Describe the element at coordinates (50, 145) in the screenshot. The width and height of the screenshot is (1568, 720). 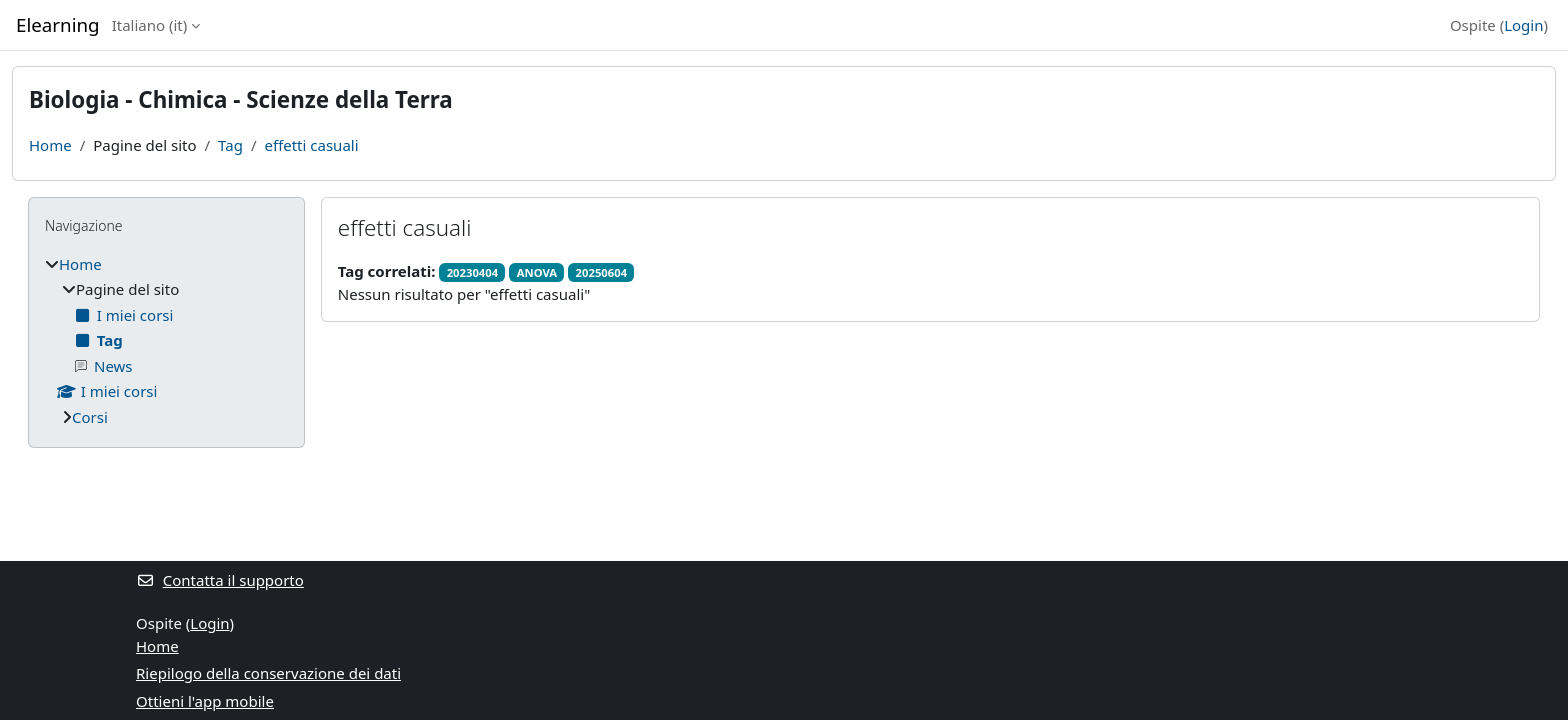
I see `Home` at that location.